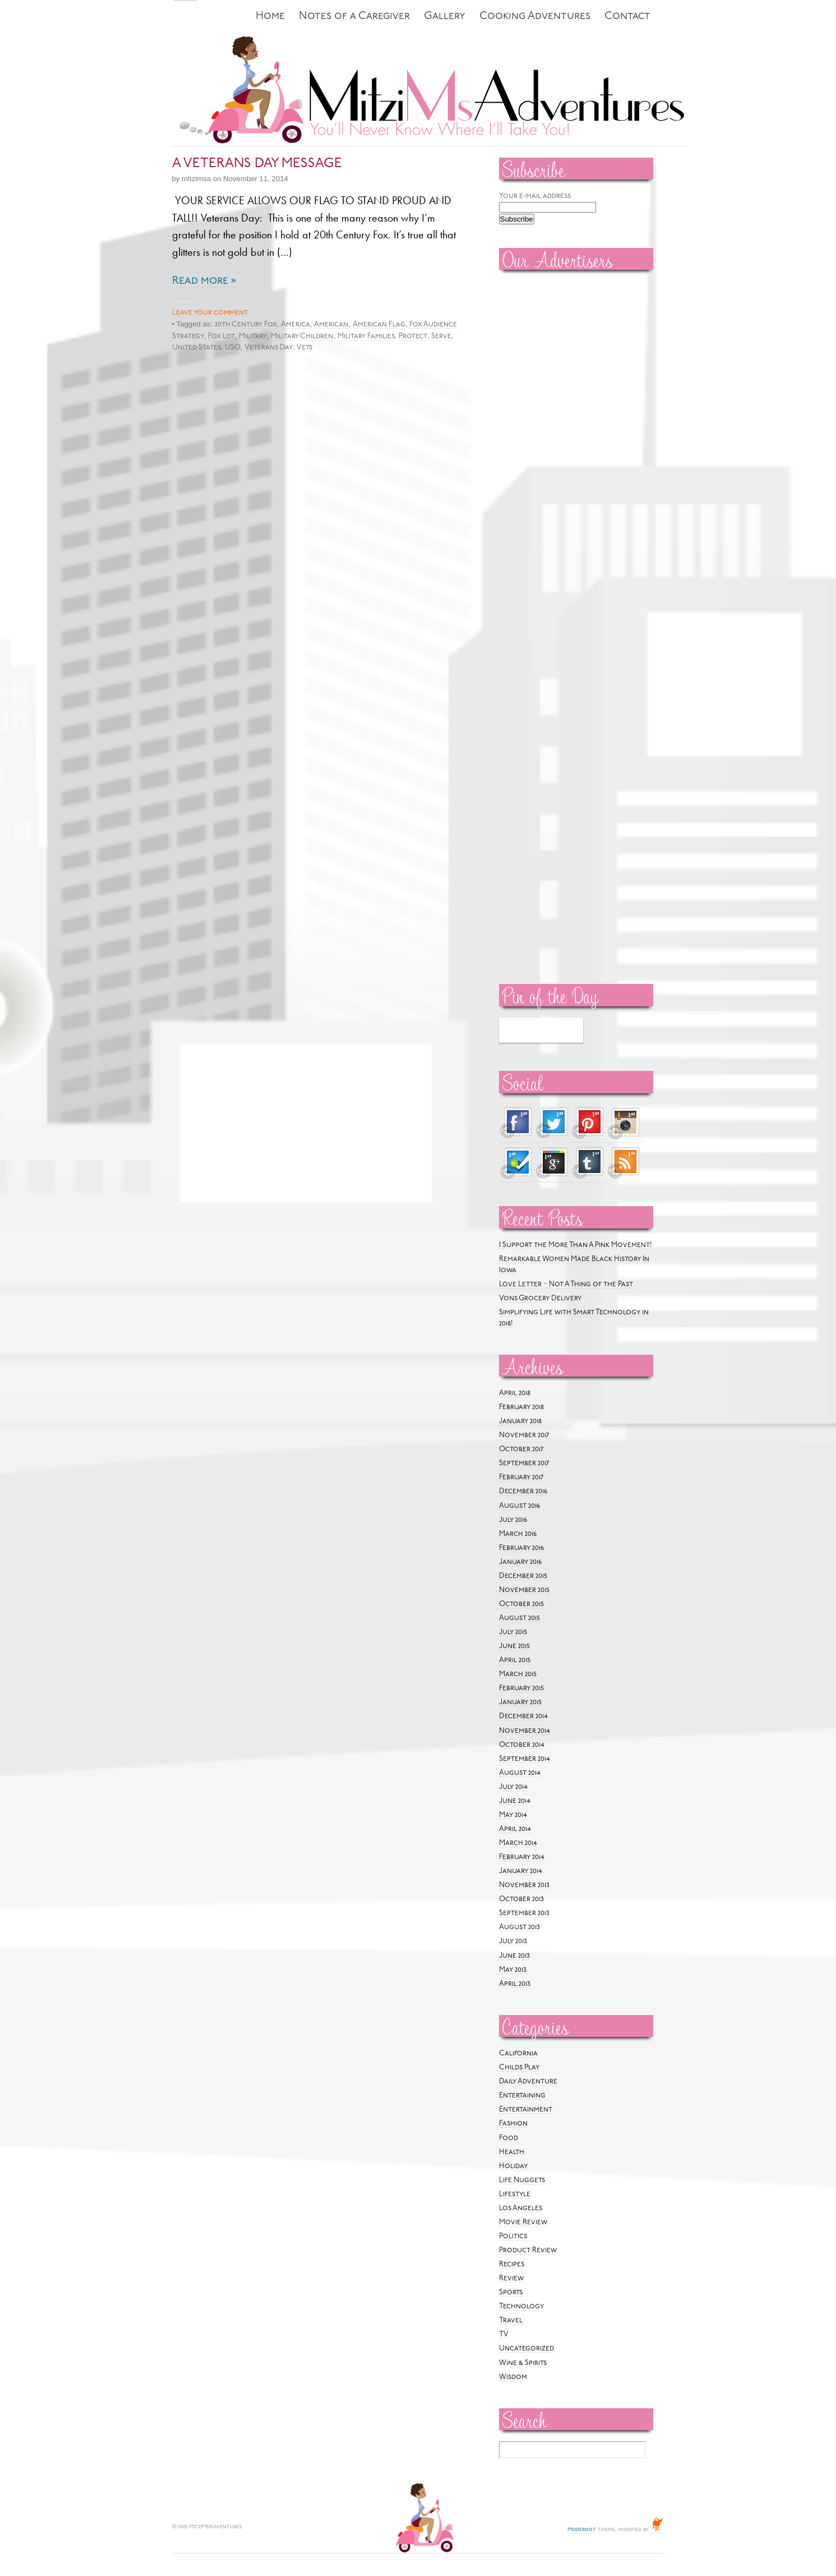 The height and width of the screenshot is (2576, 836). What do you see at coordinates (444, 16) in the screenshot?
I see `Gallery` at bounding box center [444, 16].